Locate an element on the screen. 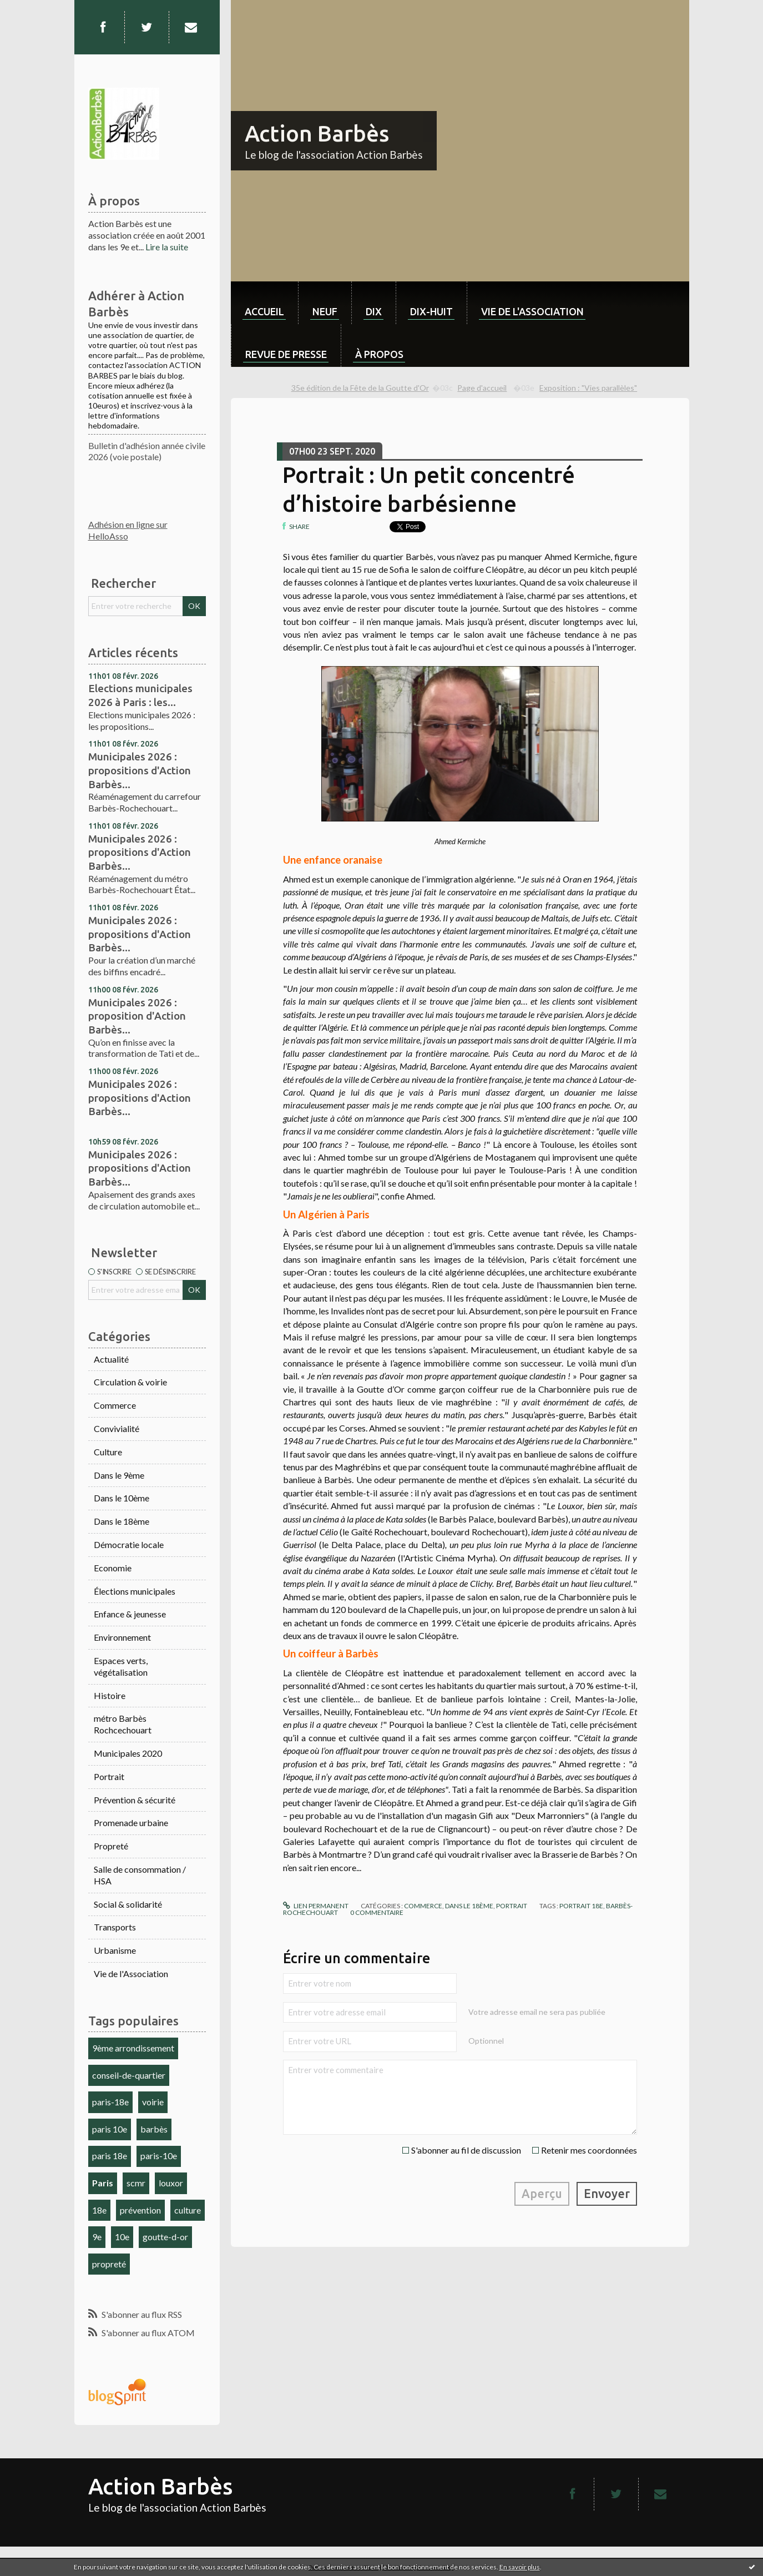 Image resolution: width=763 pixels, height=2576 pixels. Élections municipales is located at coordinates (134, 1591).